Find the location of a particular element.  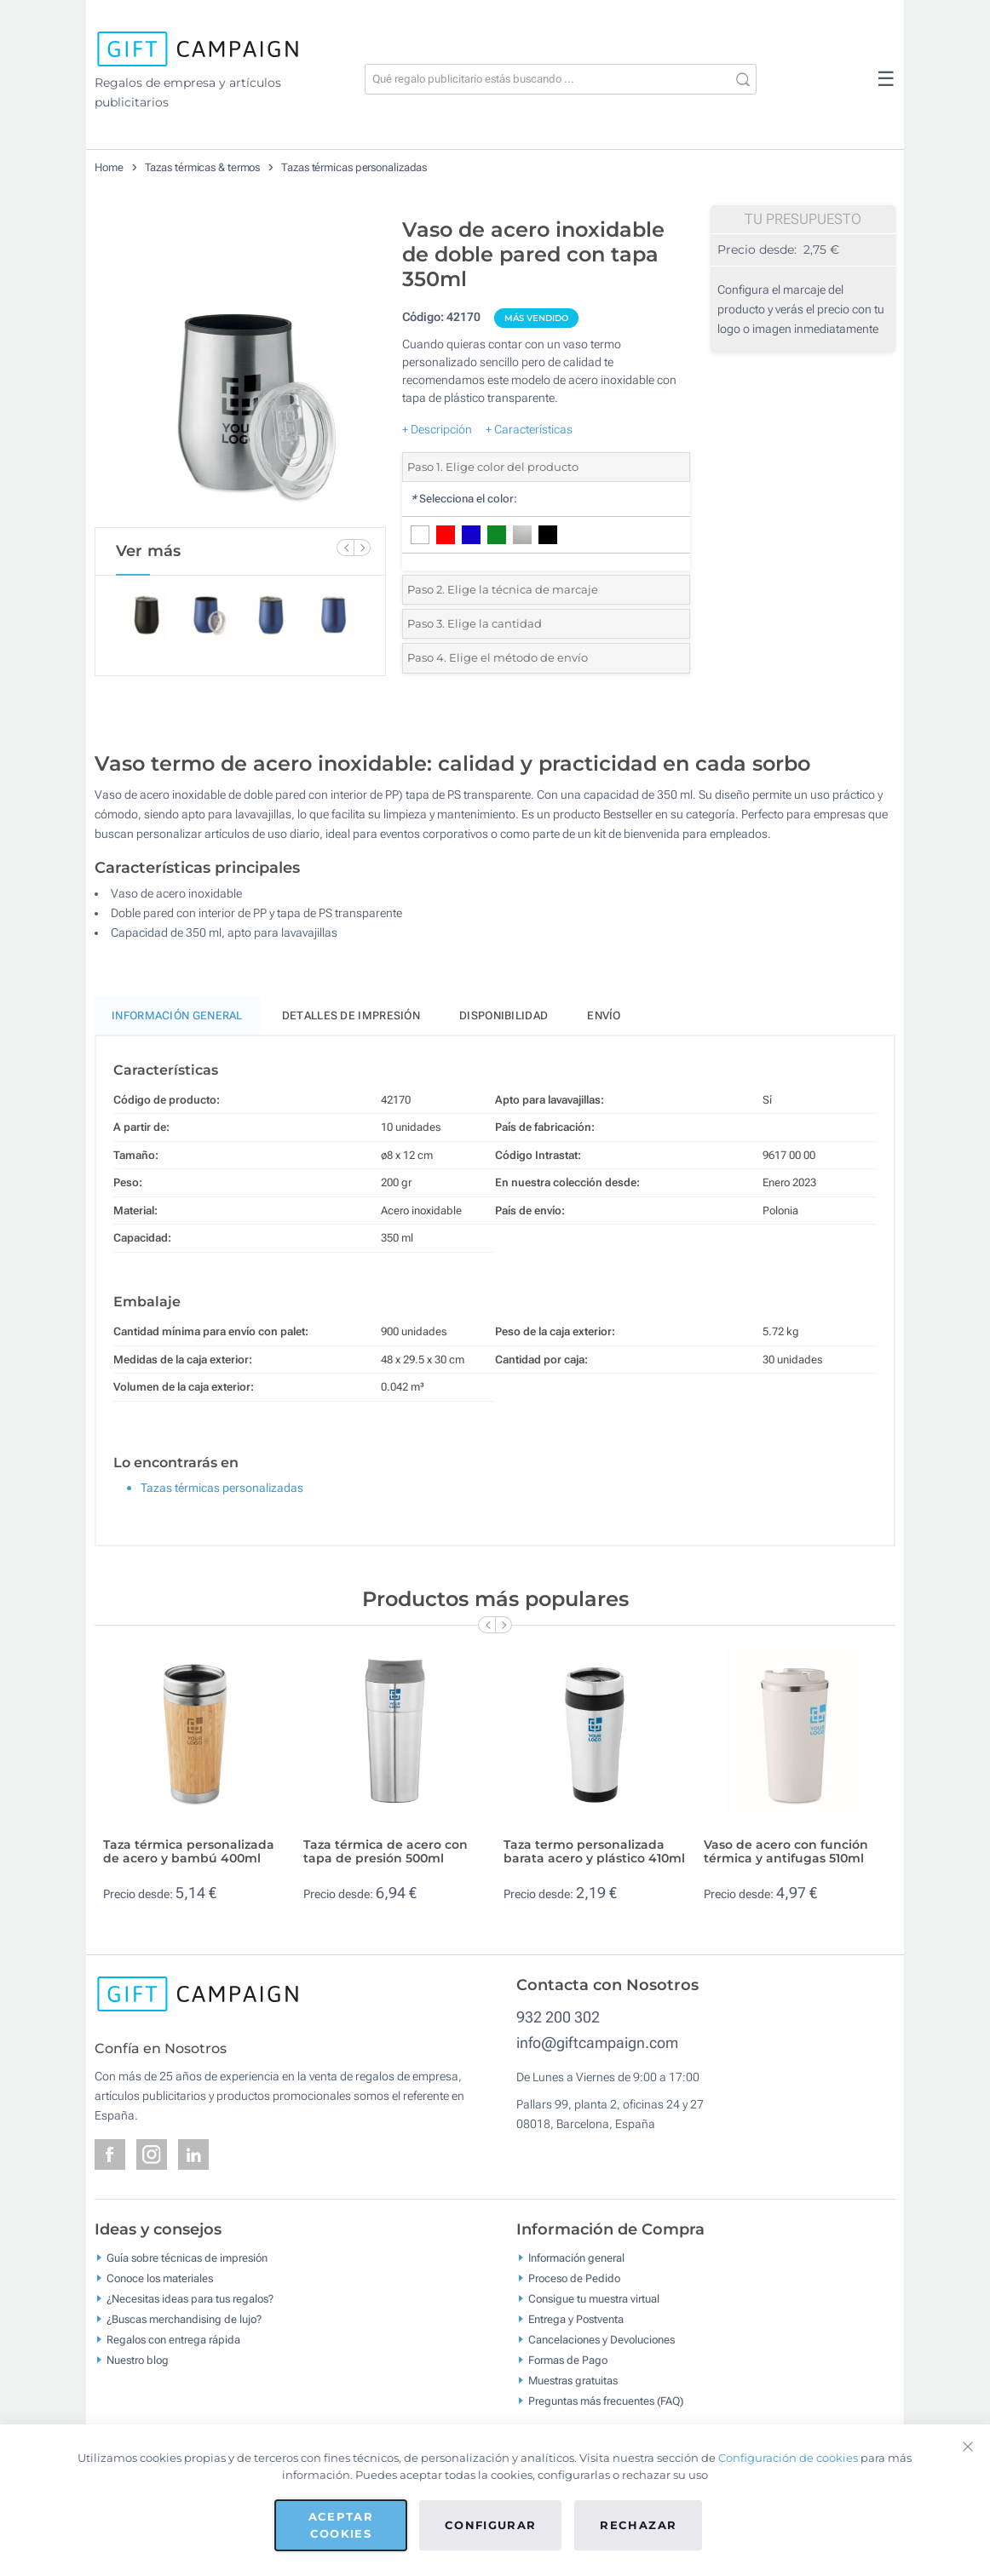

Información general is located at coordinates (576, 2257).